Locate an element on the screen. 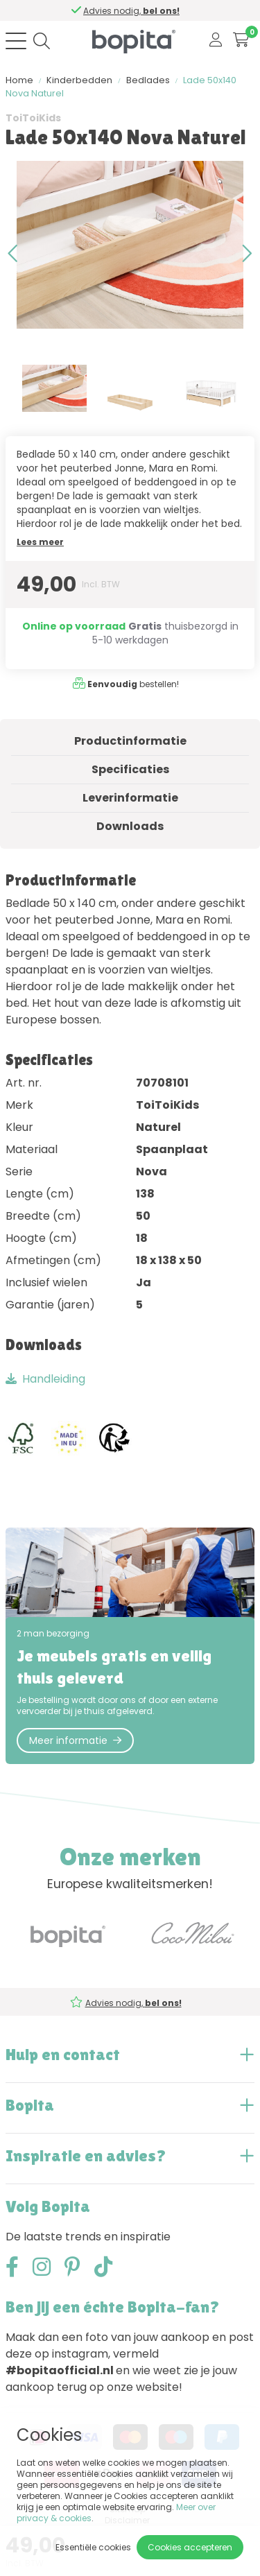  Handleiding is located at coordinates (45, 1379).